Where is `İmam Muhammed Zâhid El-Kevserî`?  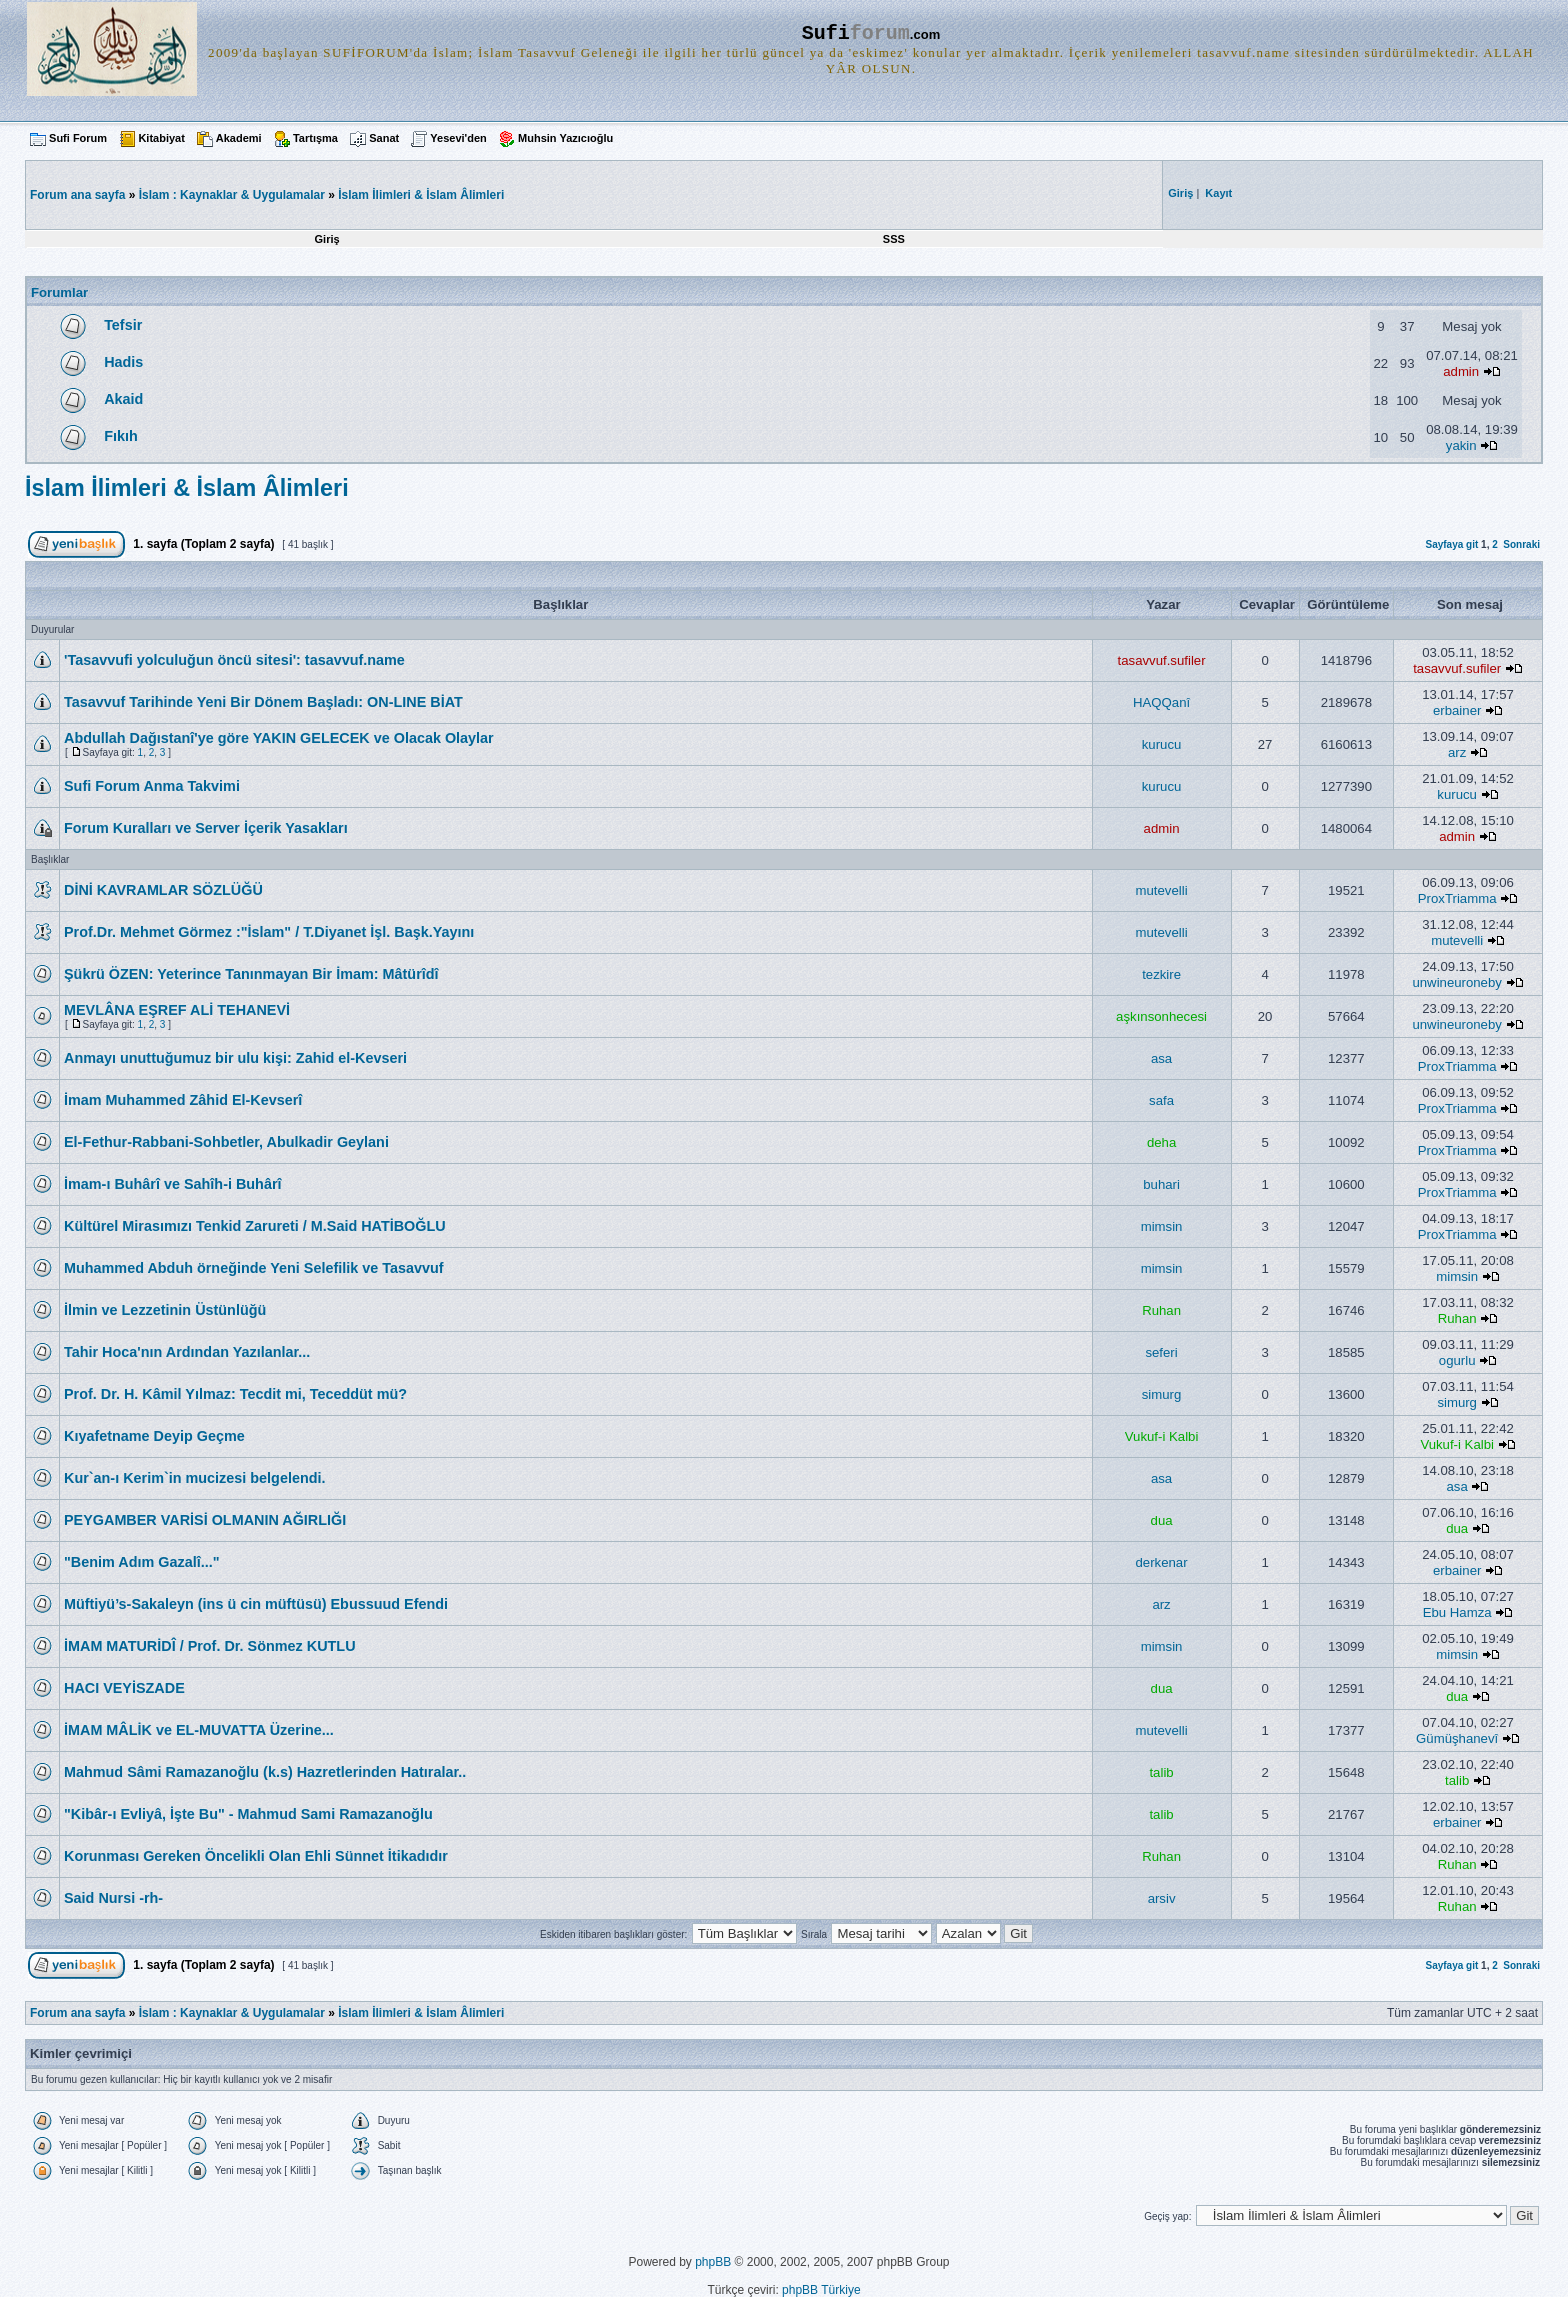 İmam Muhammed Zâhid El-Kevserî is located at coordinates (183, 1100).